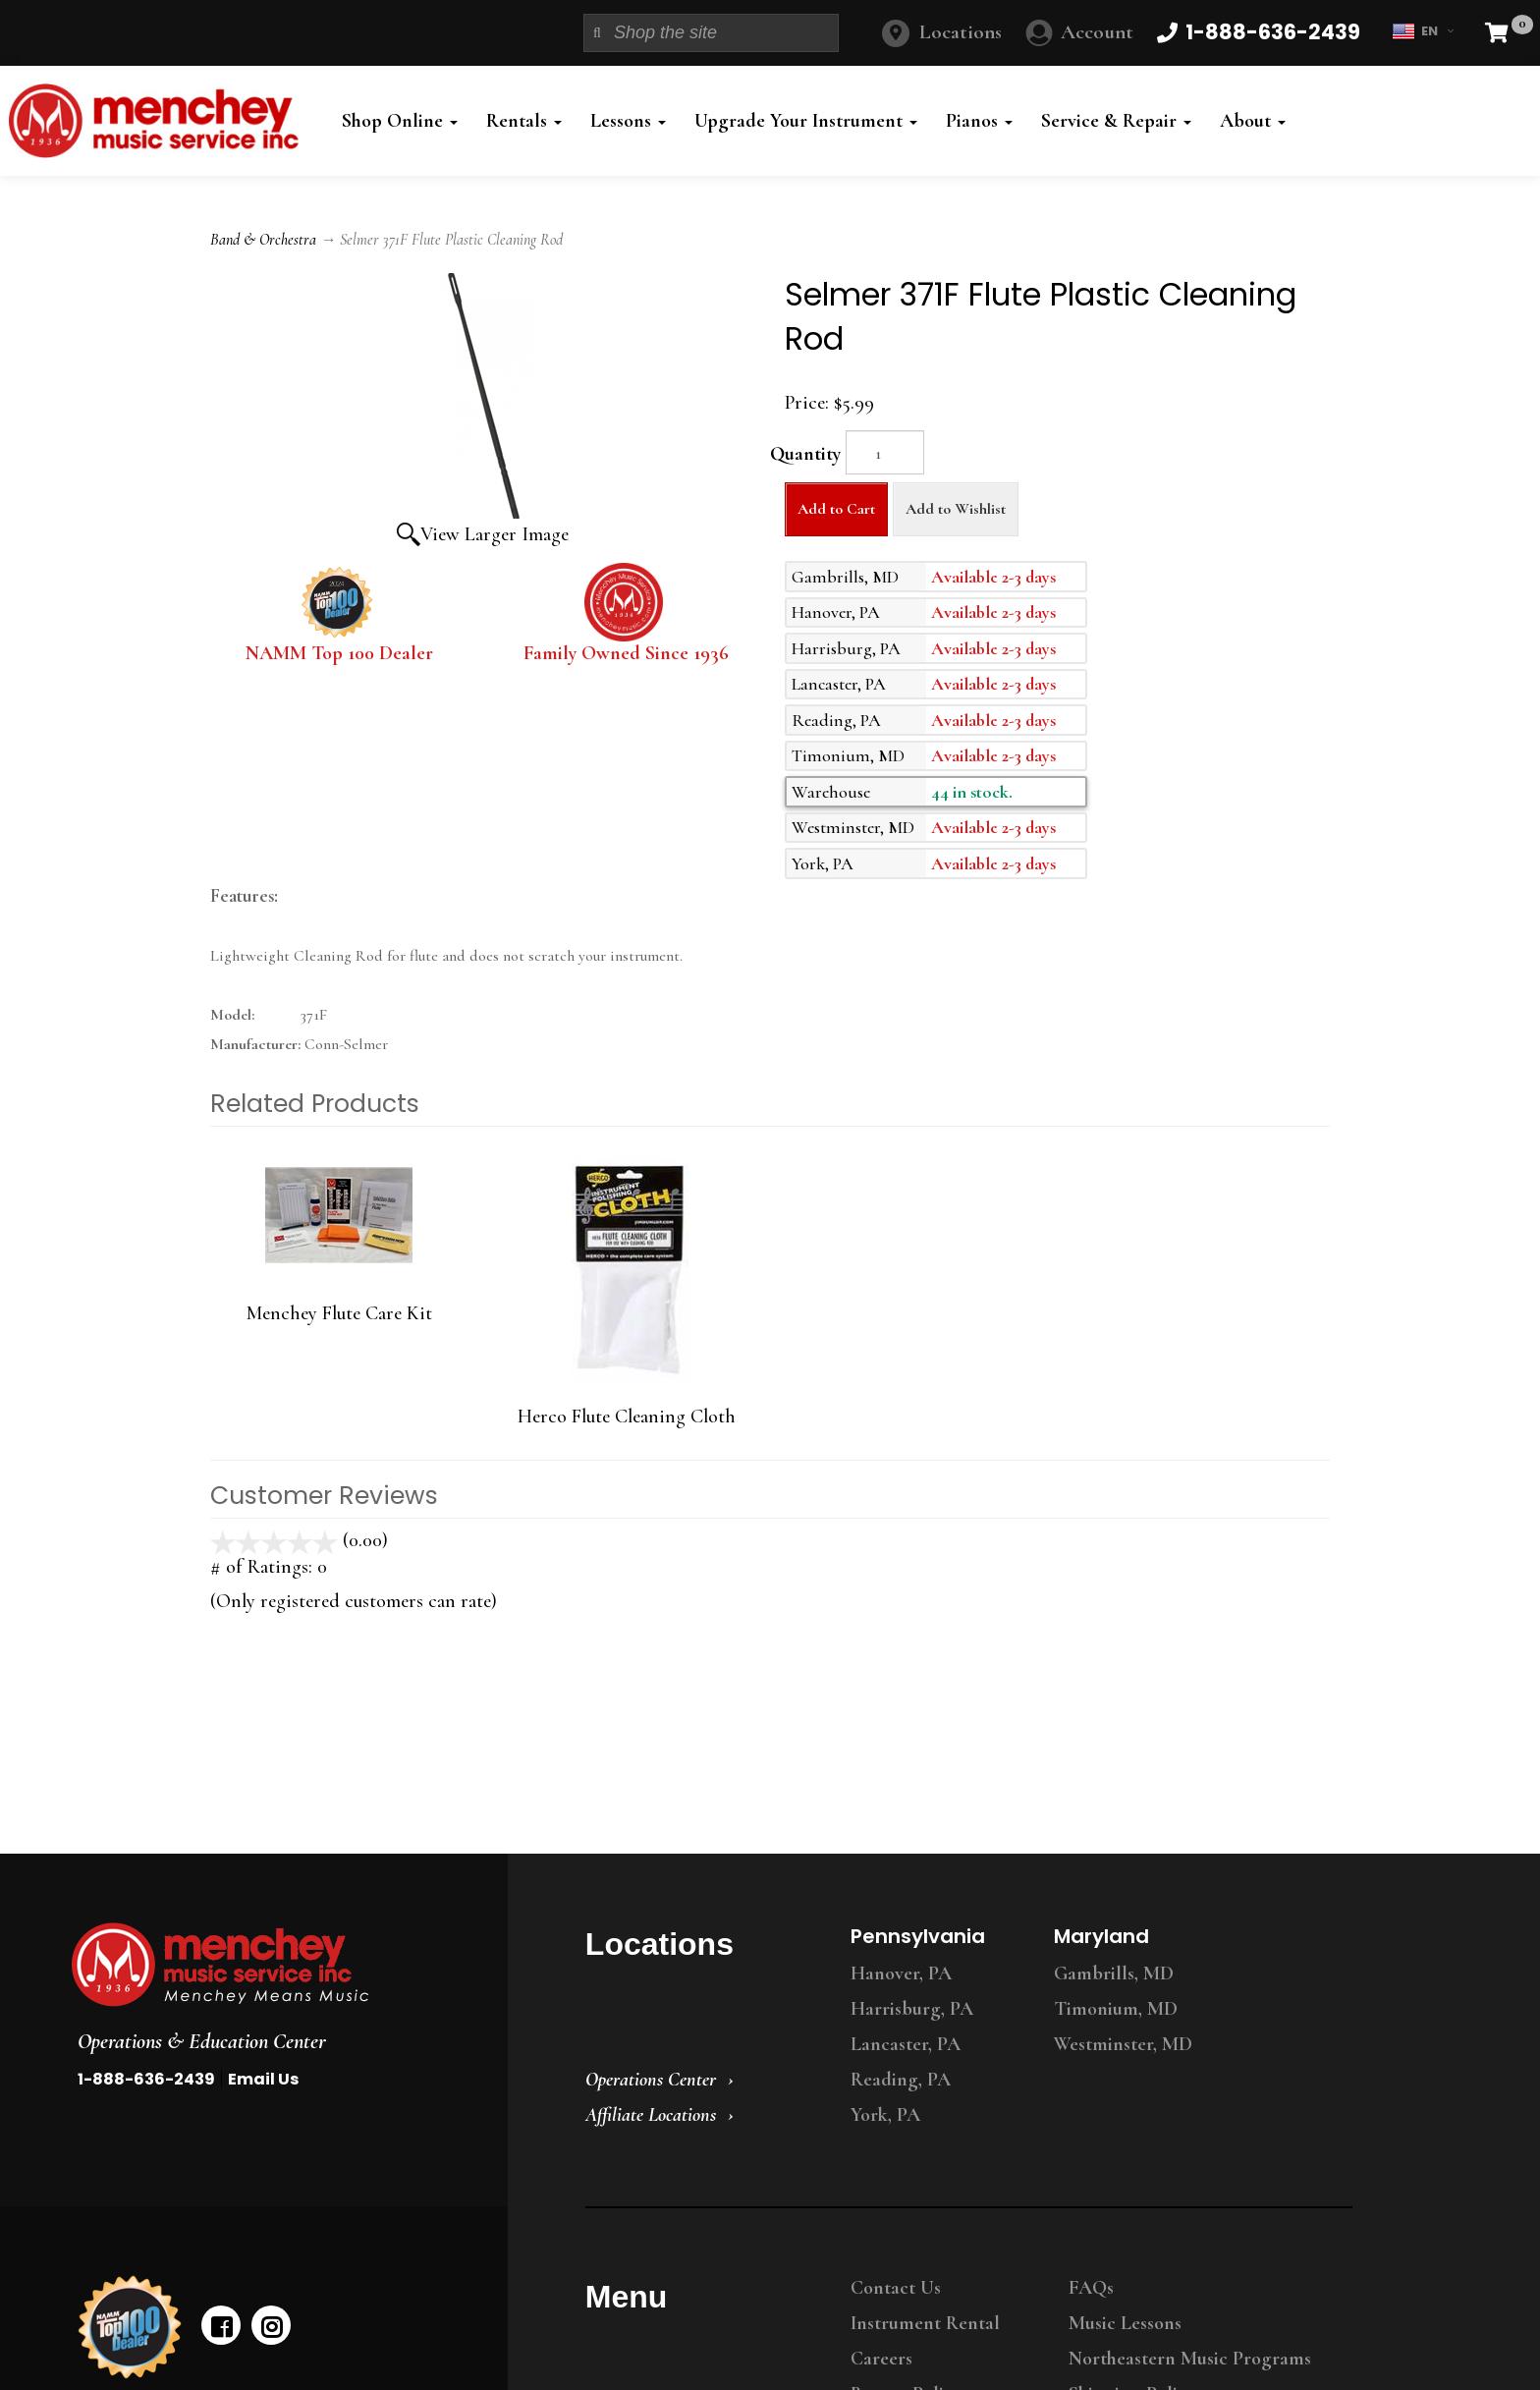 This screenshot has width=1540, height=2390. What do you see at coordinates (1114, 1973) in the screenshot?
I see `Gambrills, MD` at bounding box center [1114, 1973].